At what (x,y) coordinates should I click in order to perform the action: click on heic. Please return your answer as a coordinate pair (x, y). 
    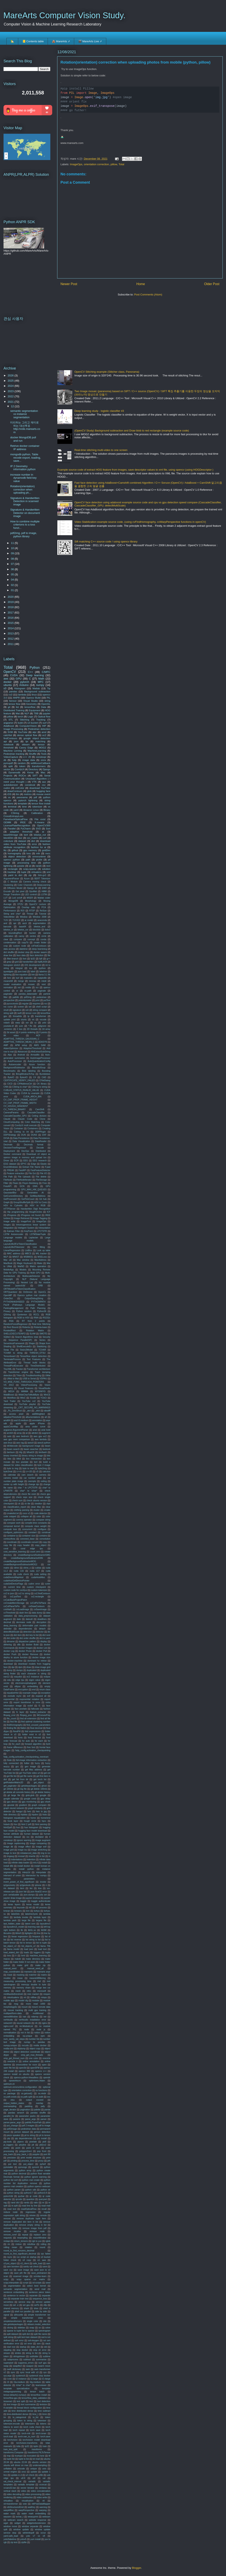
    Looking at the image, I should click on (29, 1811).